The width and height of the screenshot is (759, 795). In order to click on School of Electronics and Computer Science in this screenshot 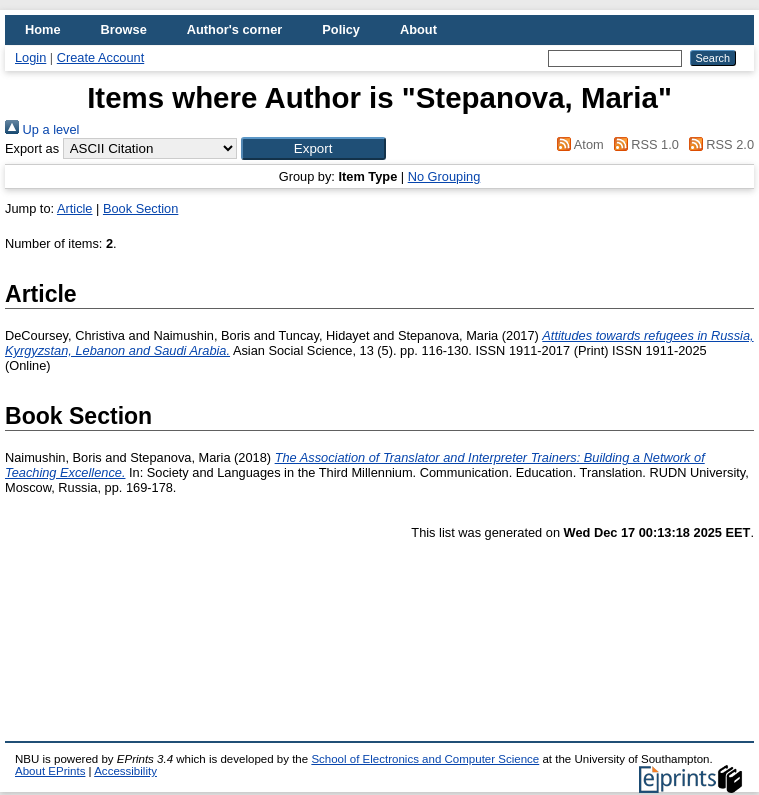, I will do `click(425, 759)`.